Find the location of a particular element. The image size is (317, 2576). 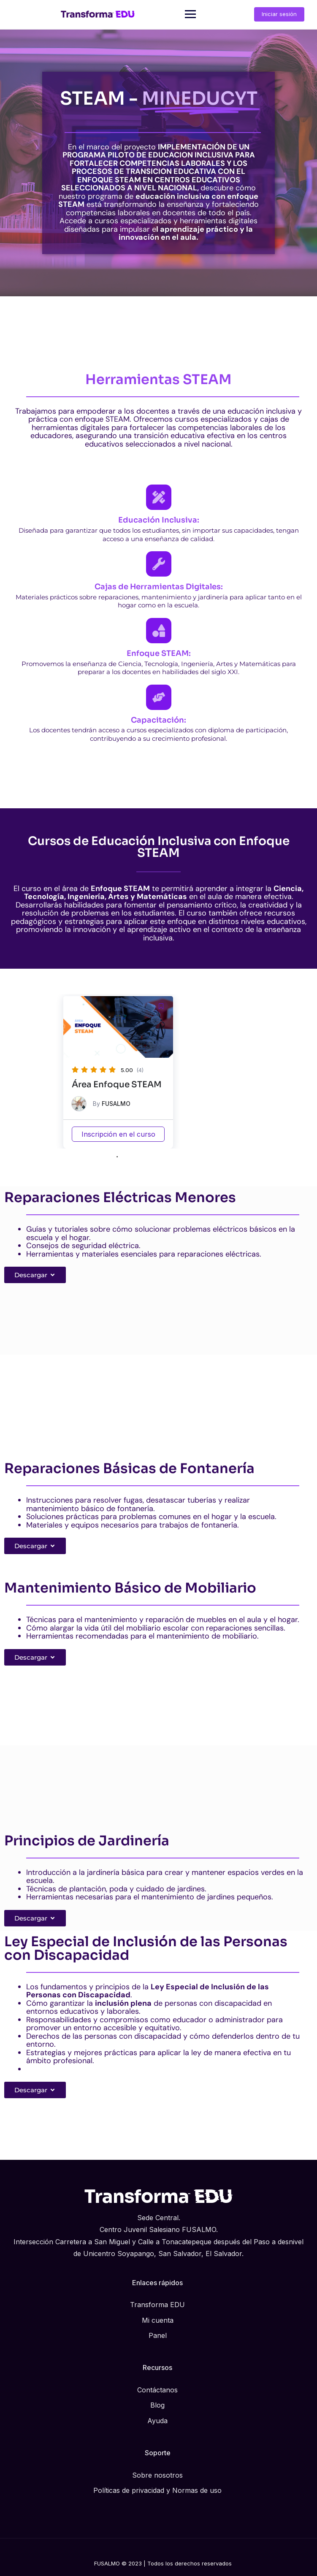

Contáctanos is located at coordinates (157, 2390).